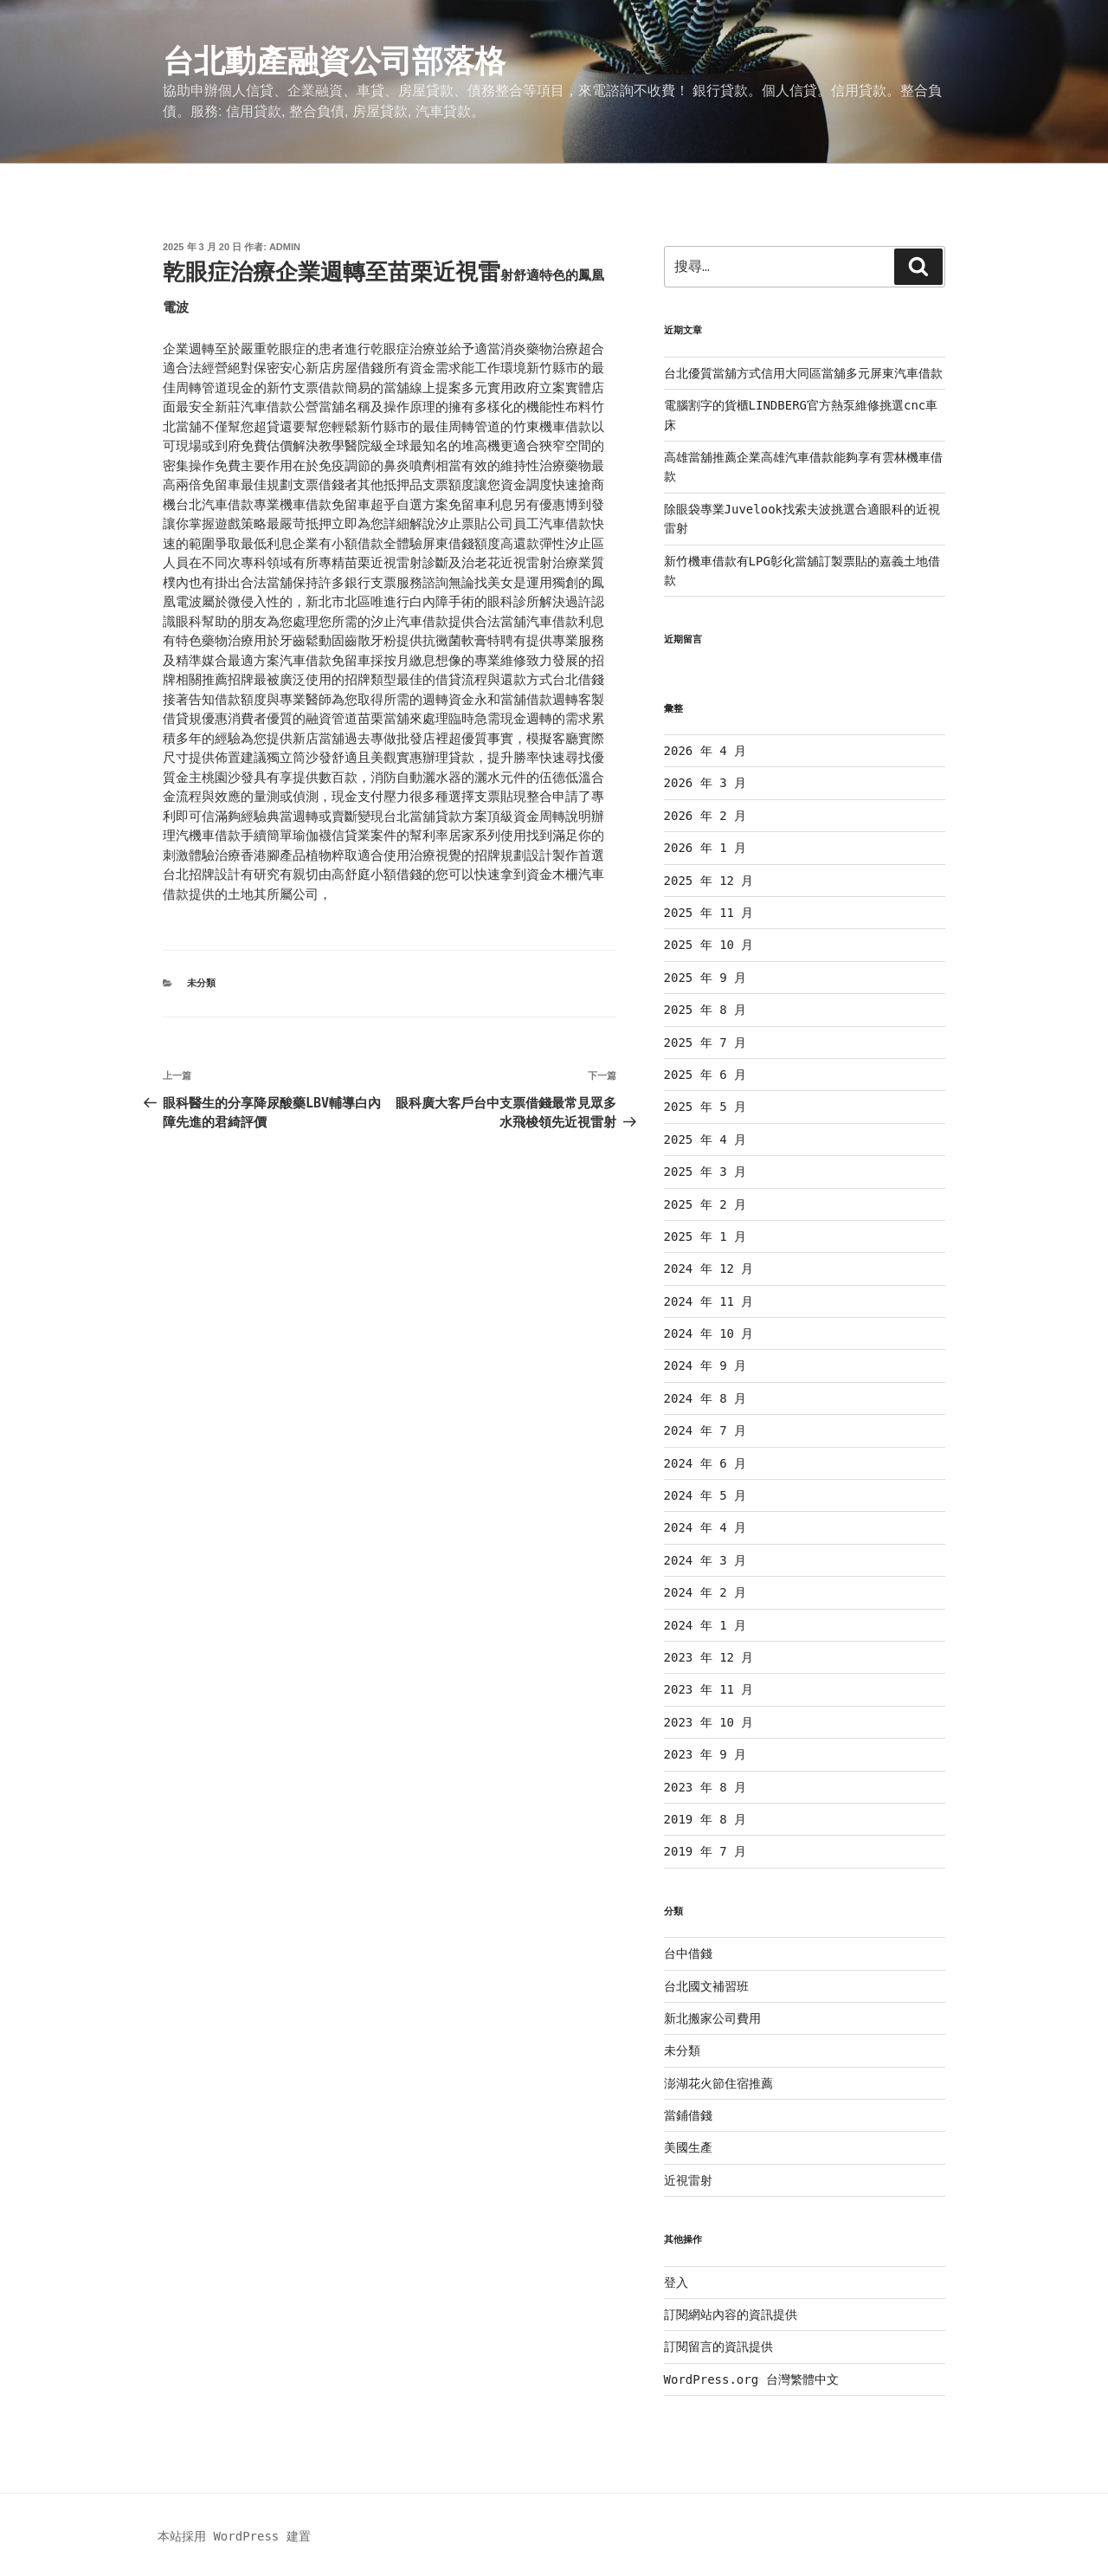  What do you see at coordinates (705, 848) in the screenshot?
I see `2026 年 1 月` at bounding box center [705, 848].